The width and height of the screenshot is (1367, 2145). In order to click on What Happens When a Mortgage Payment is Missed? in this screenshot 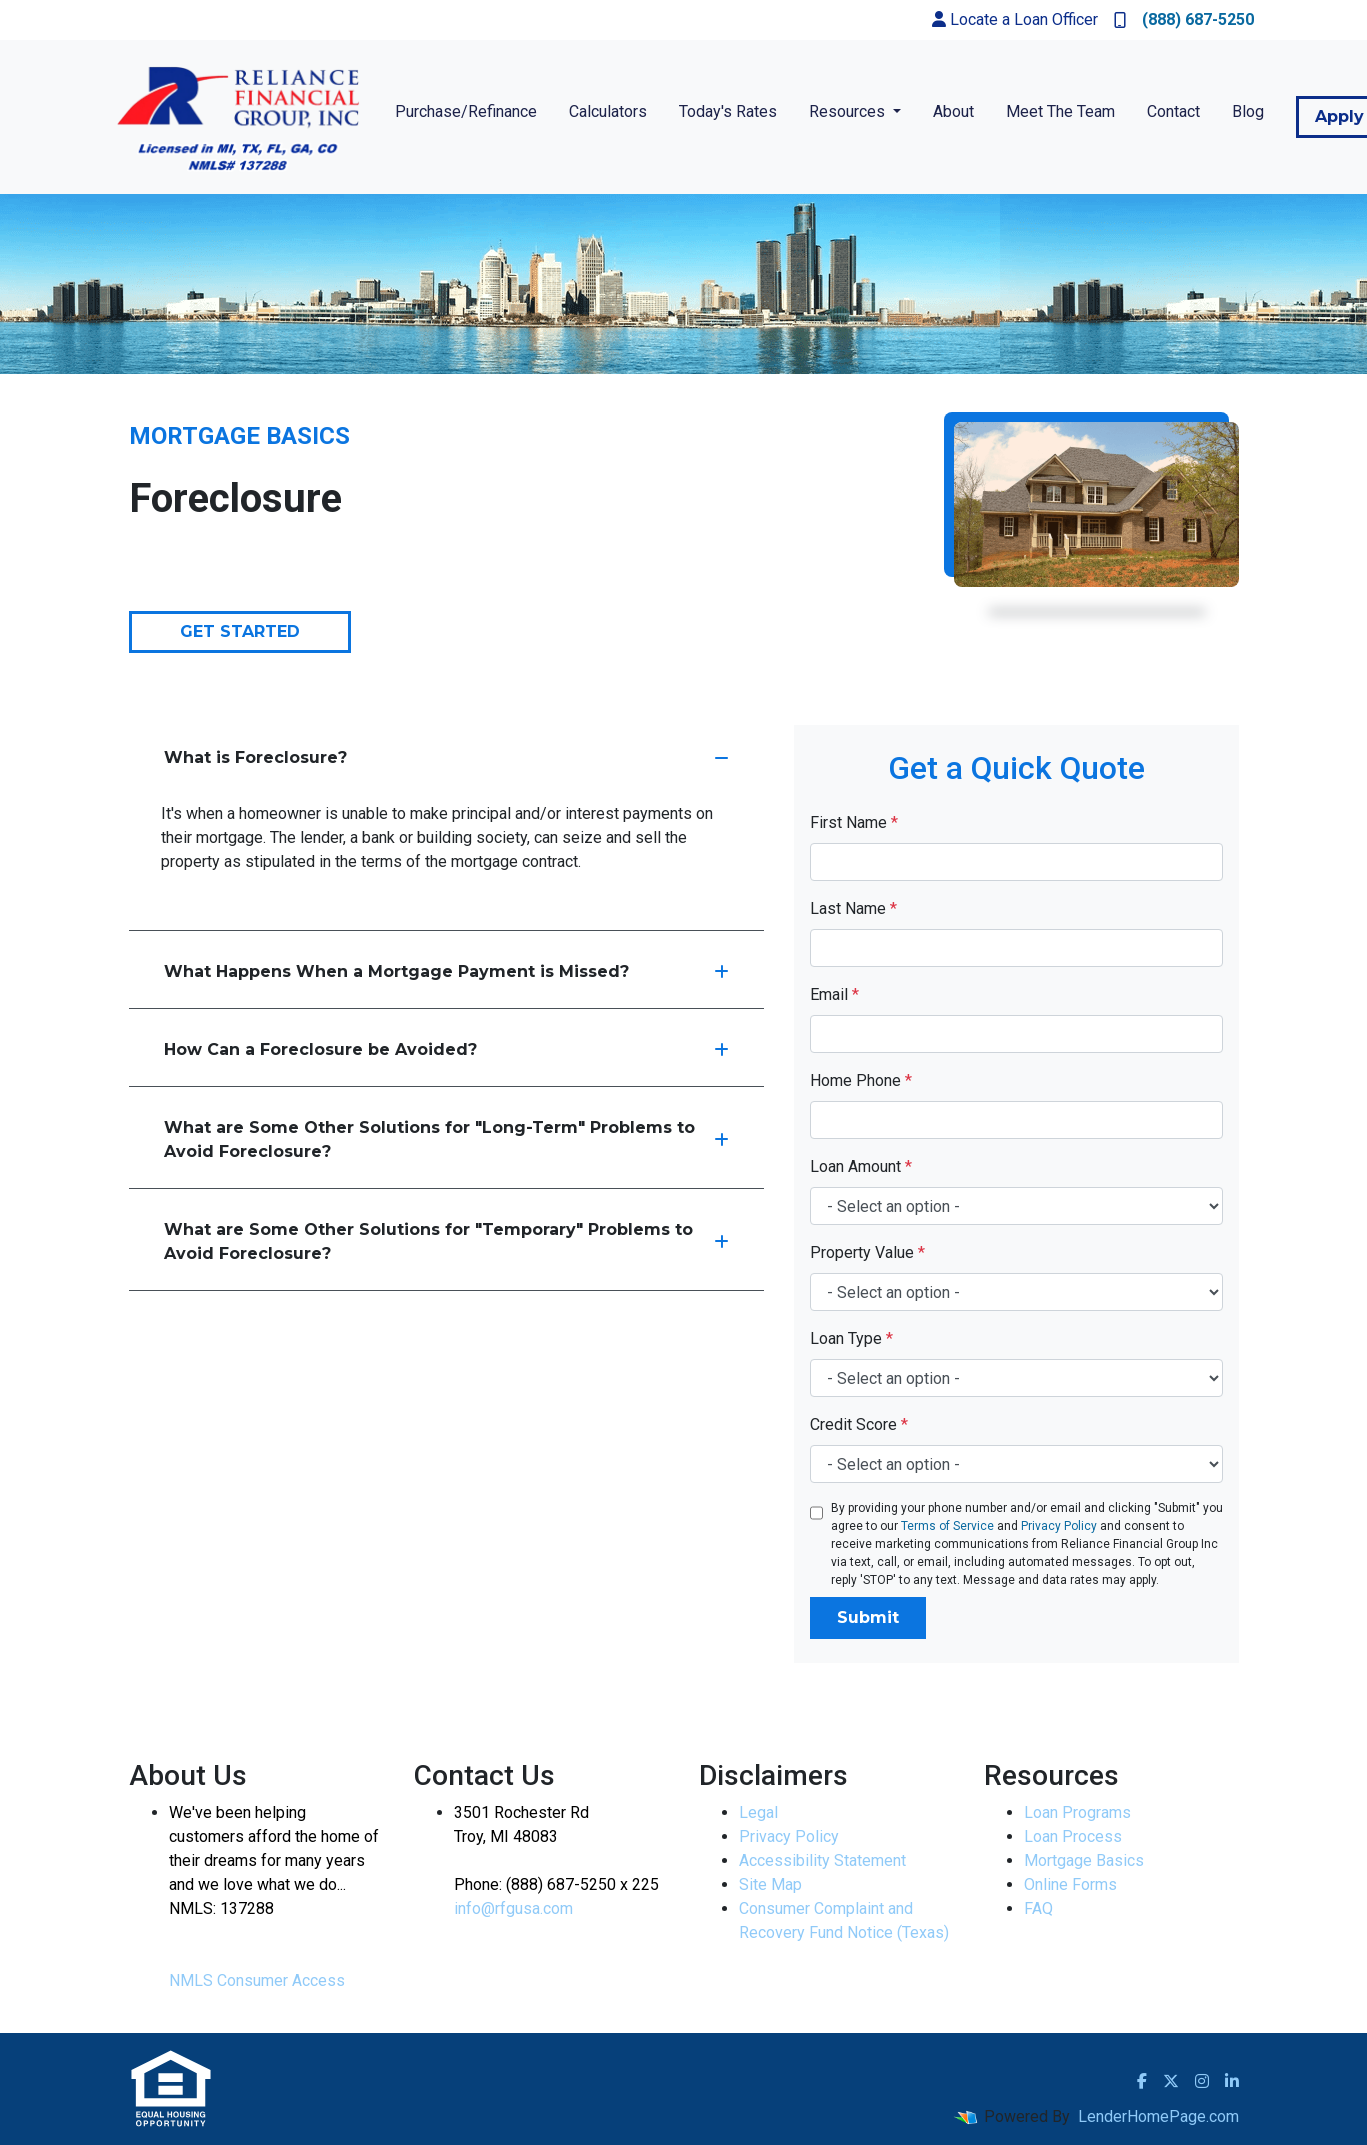, I will do `click(446, 971)`.